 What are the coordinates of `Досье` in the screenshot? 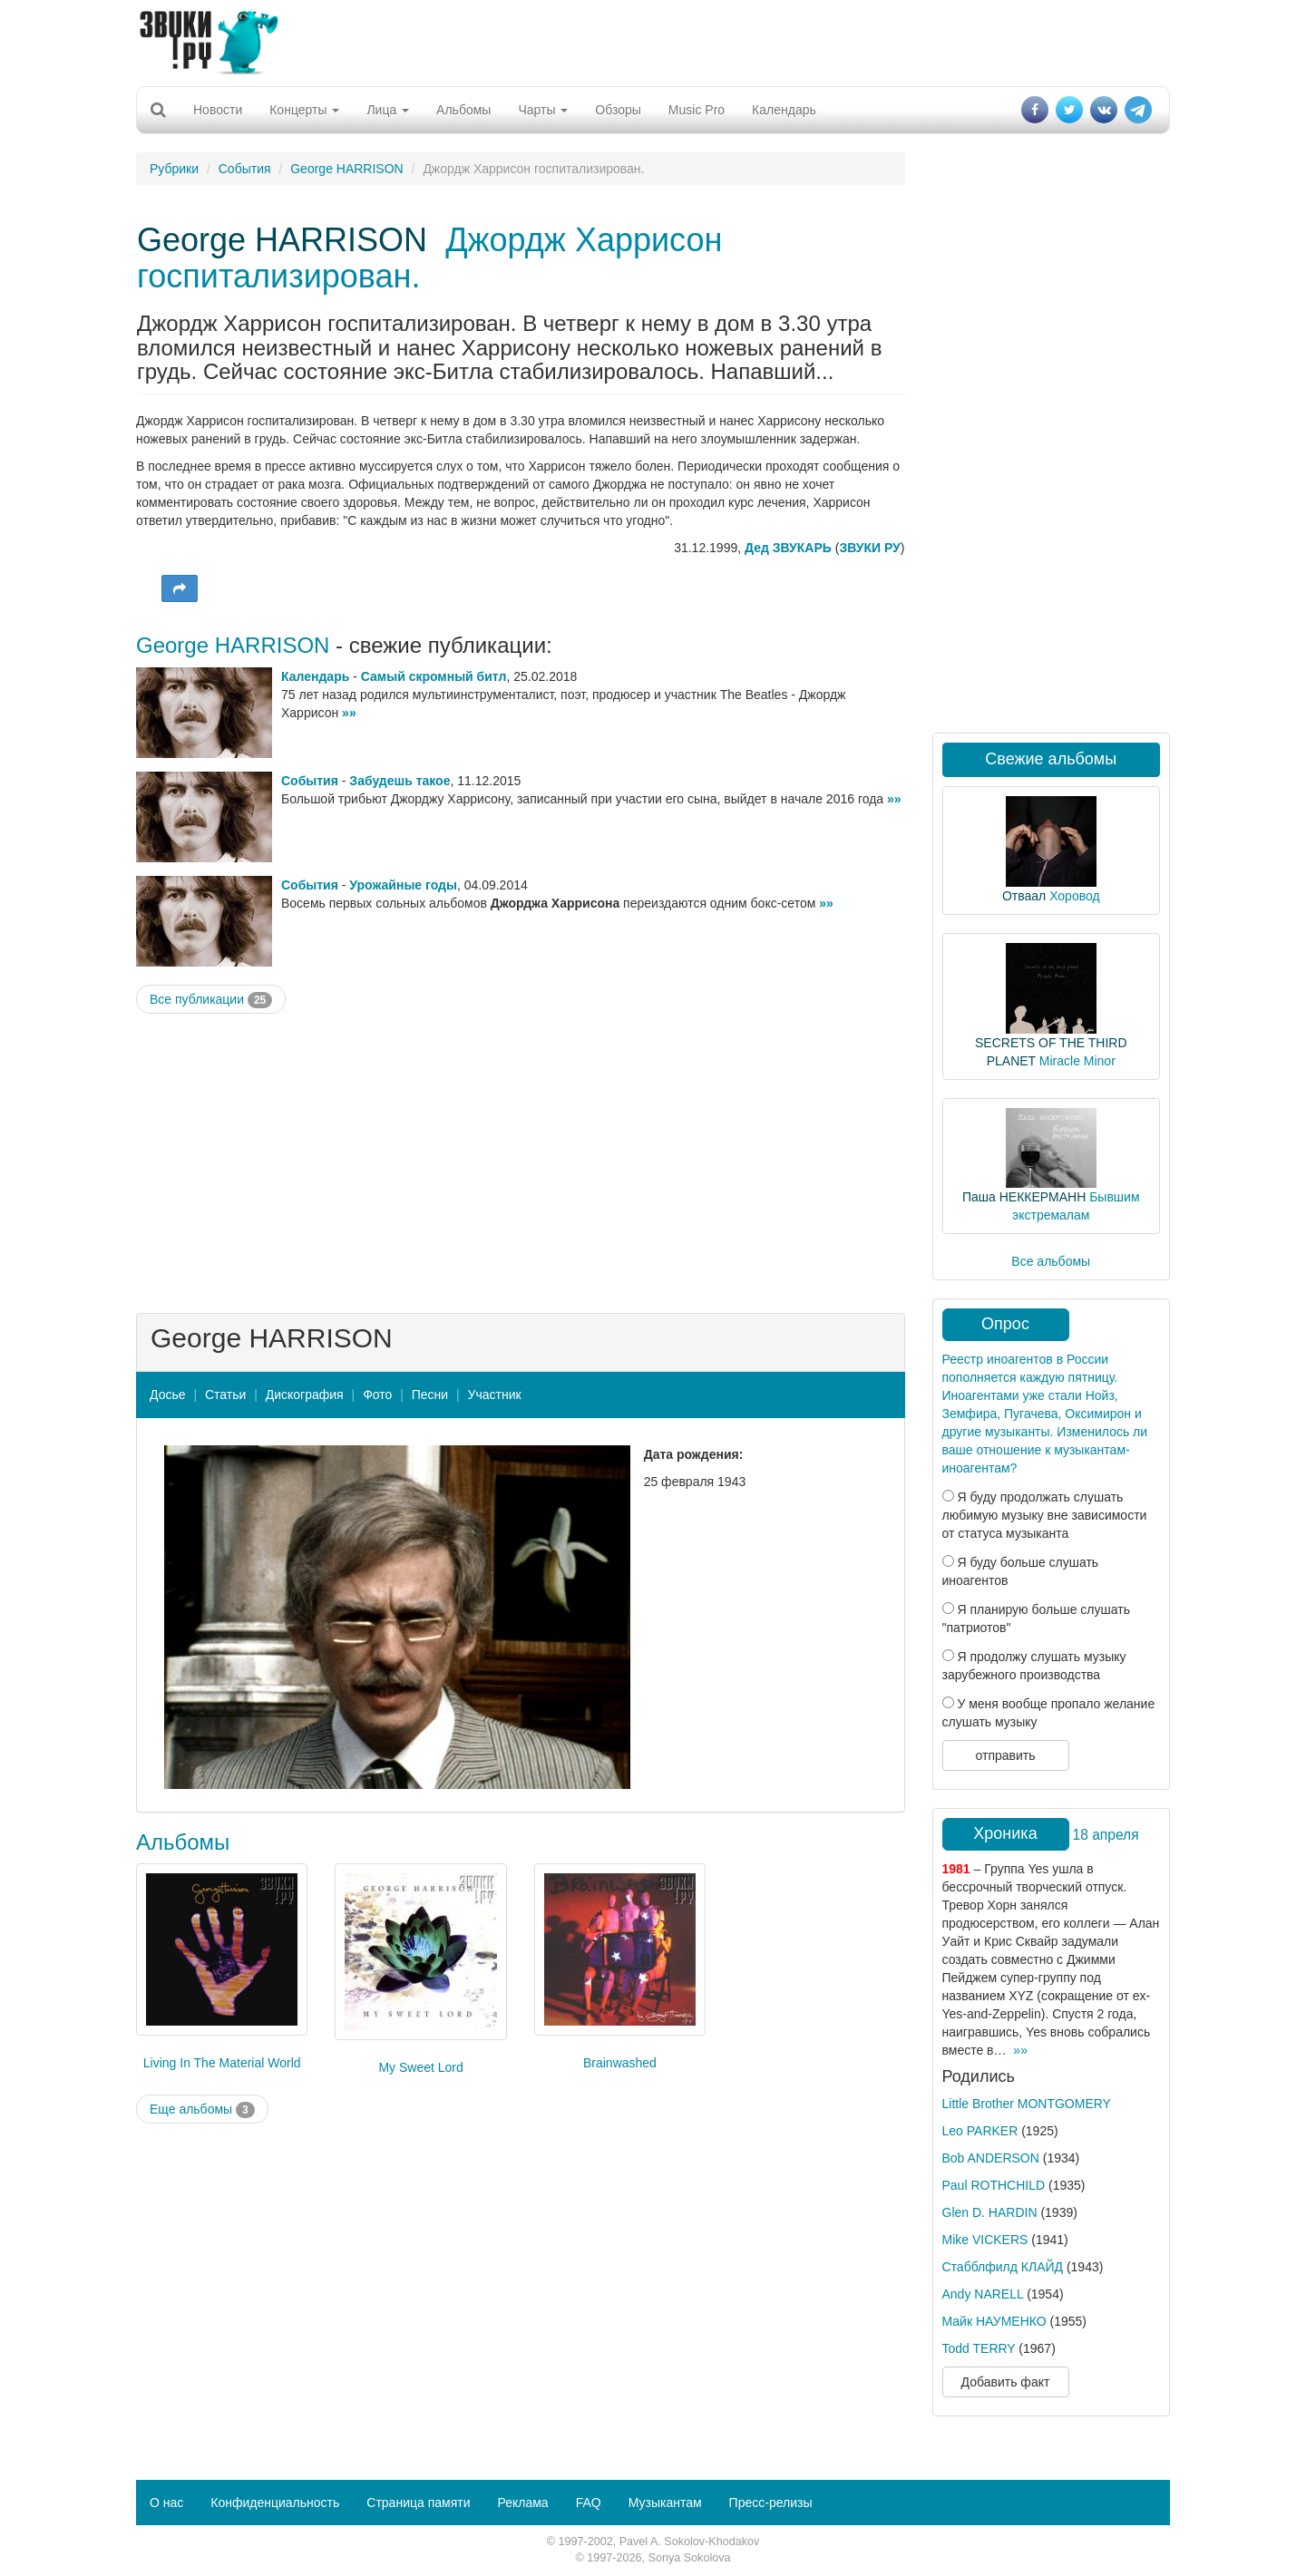 It's located at (168, 1394).